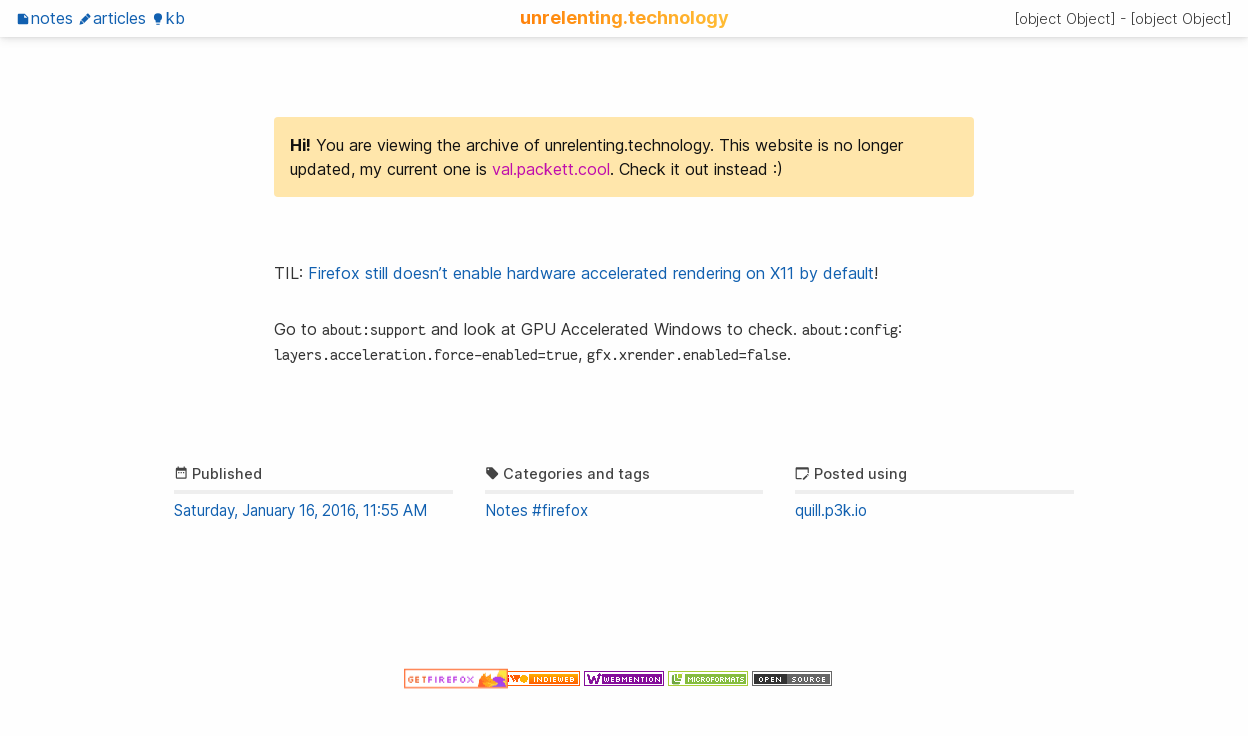  Describe the element at coordinates (560, 510) in the screenshot. I see `#firefox` at that location.